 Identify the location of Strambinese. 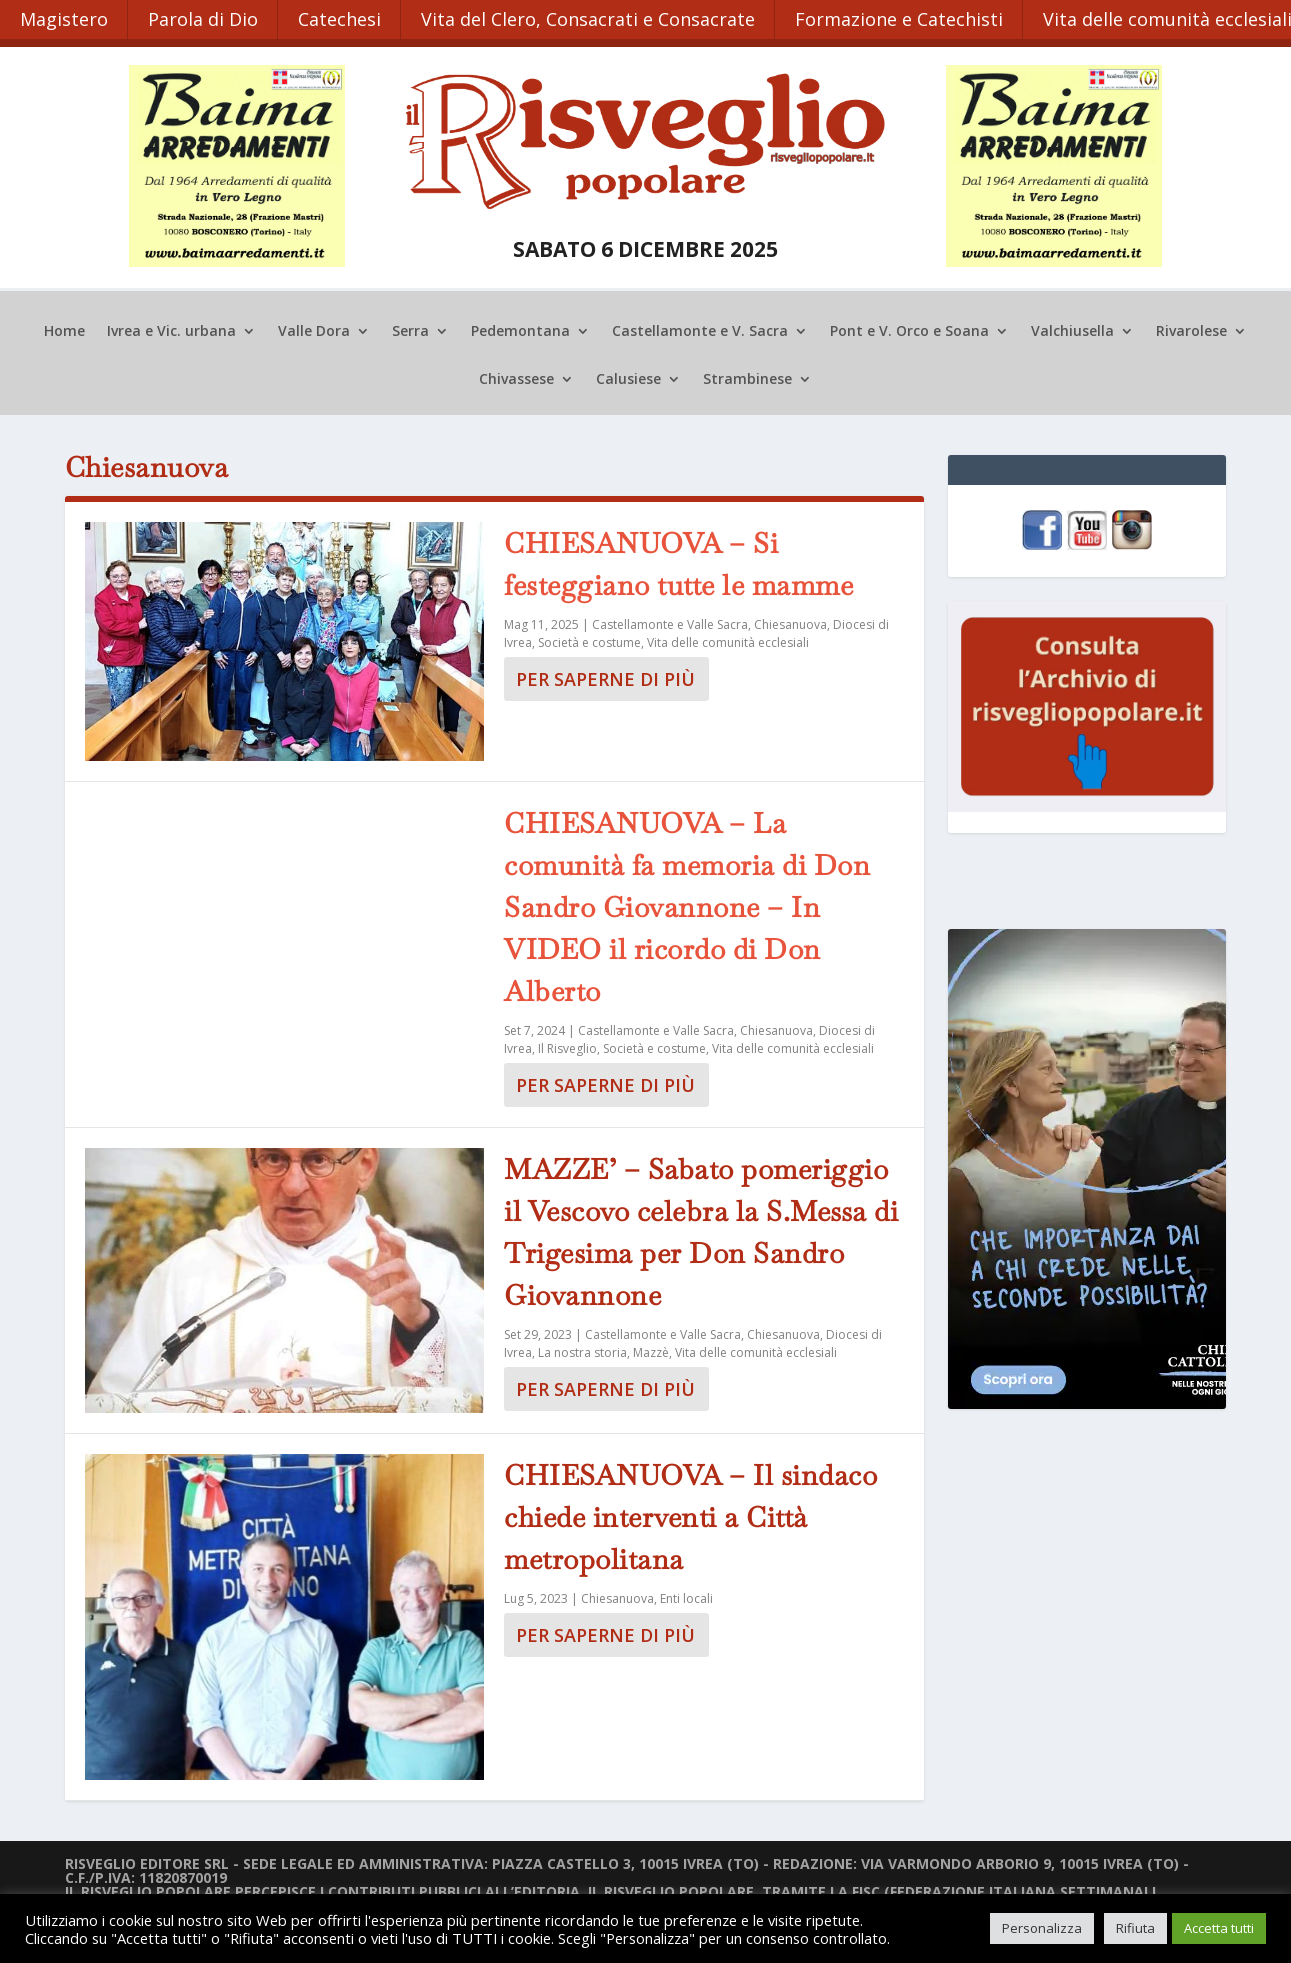
(747, 378).